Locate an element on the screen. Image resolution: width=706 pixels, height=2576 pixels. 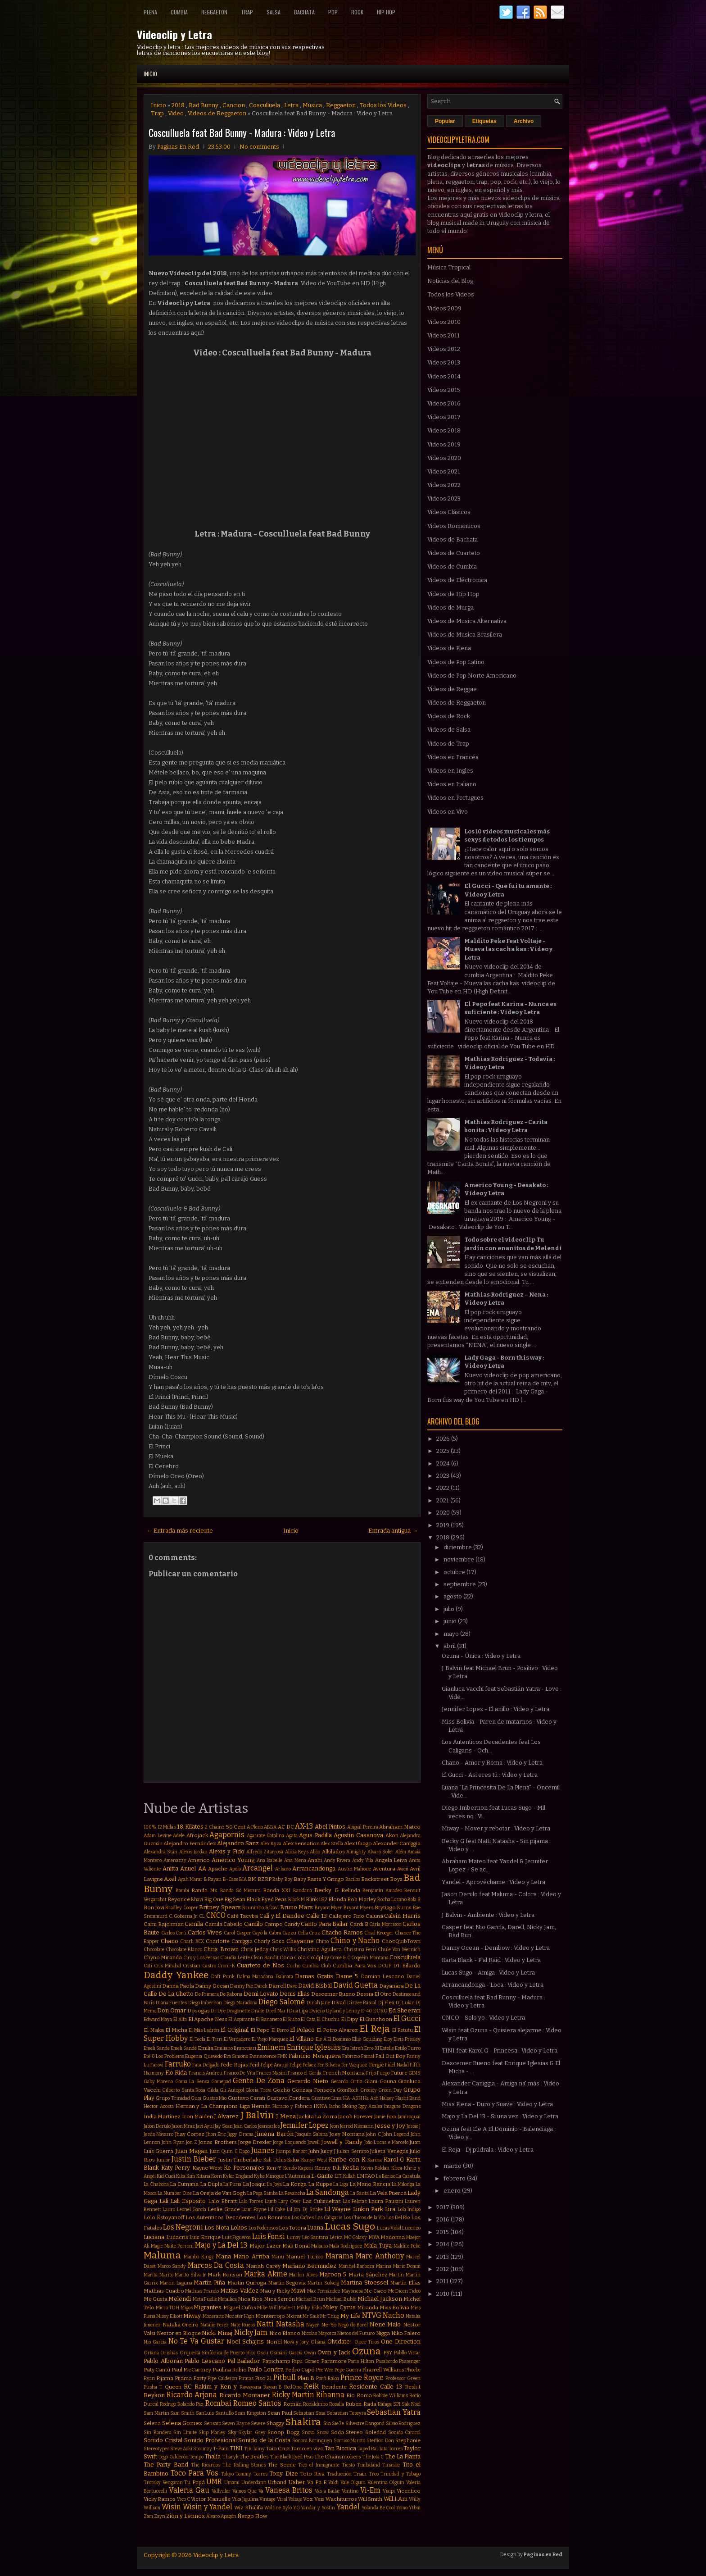
Imagine Dragons is located at coordinates (402, 2106).